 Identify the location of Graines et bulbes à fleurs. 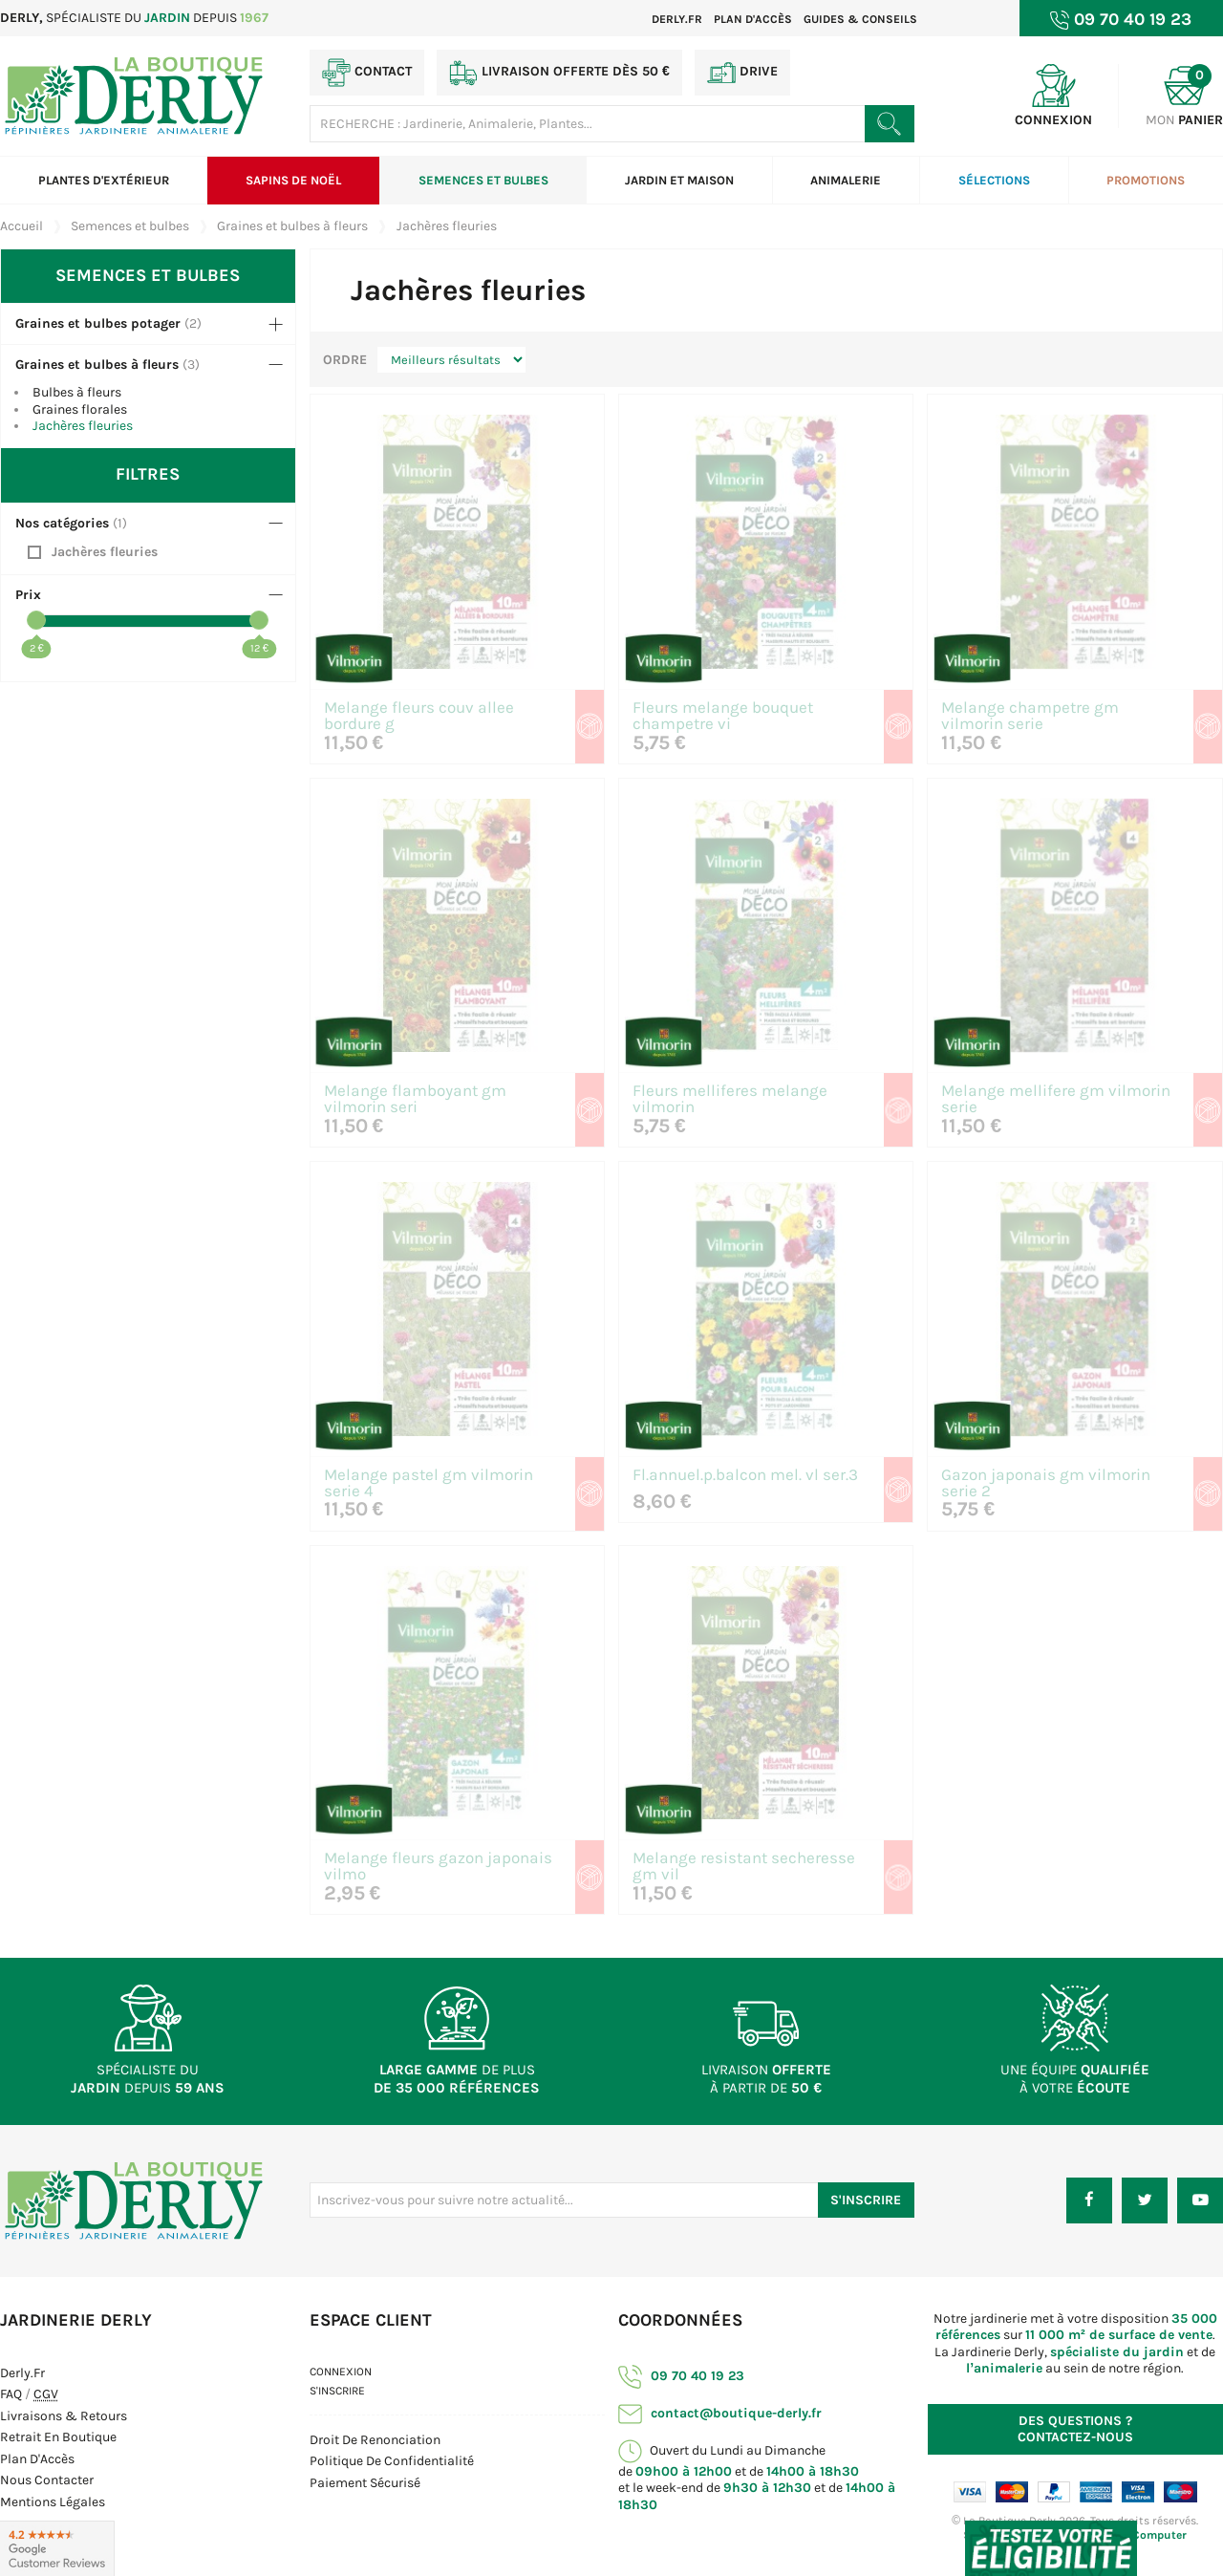
(97, 364).